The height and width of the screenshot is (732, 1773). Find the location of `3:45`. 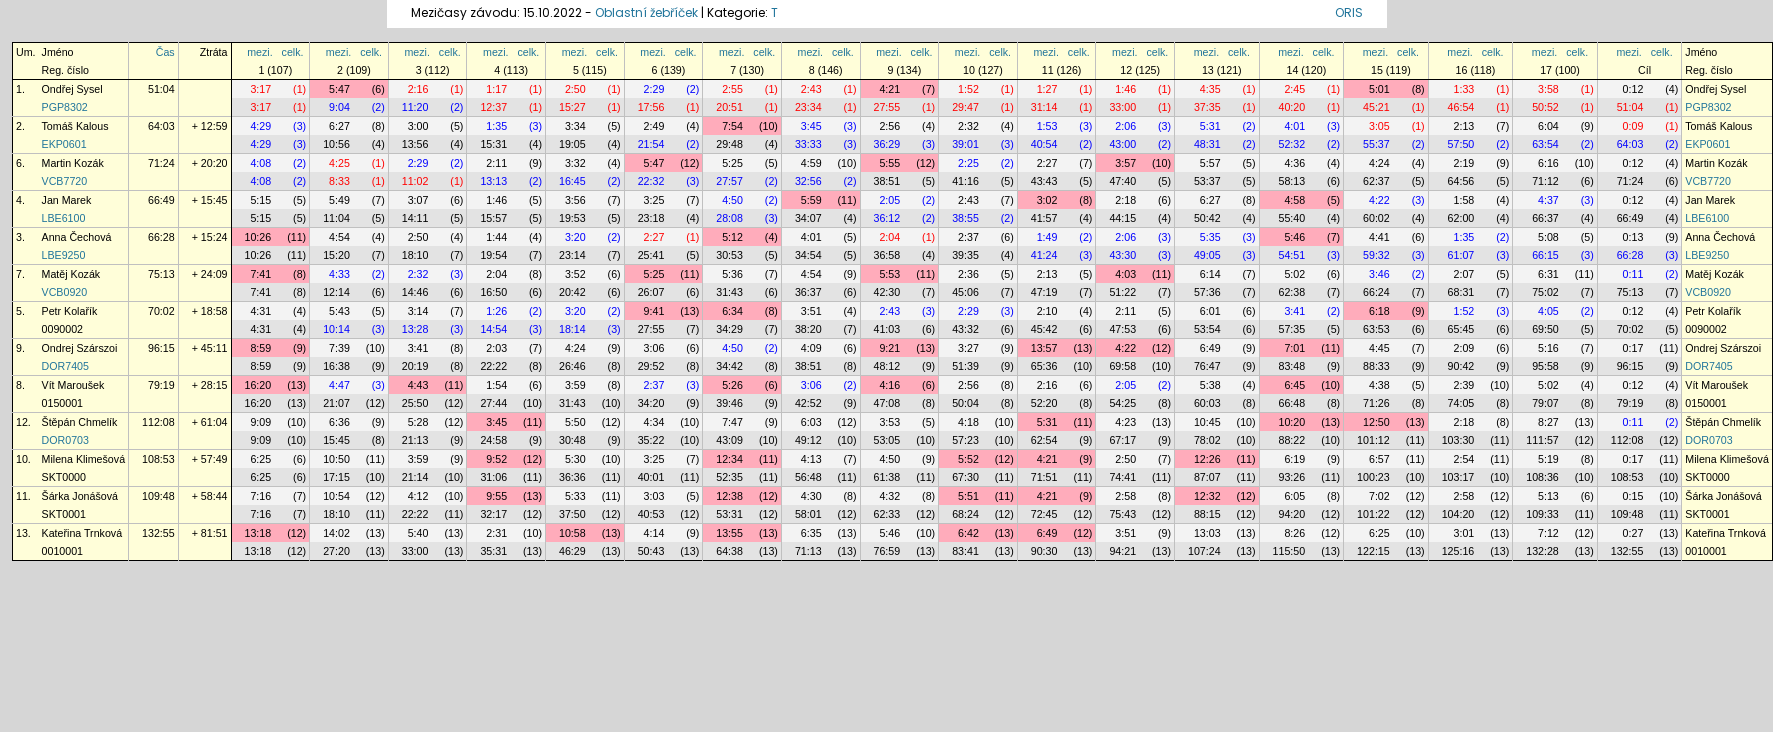

3:45 is located at coordinates (811, 126).